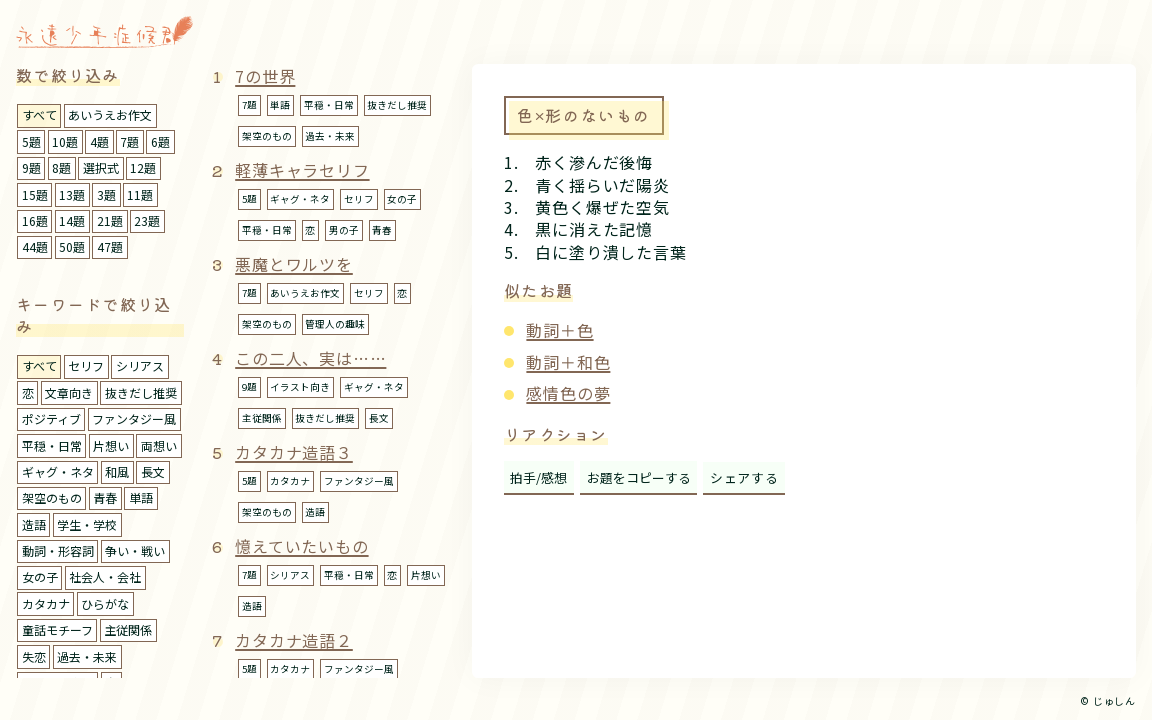 Image resolution: width=1152 pixels, height=720 pixels. Describe the element at coordinates (52, 497) in the screenshot. I see `架空のもの` at that location.